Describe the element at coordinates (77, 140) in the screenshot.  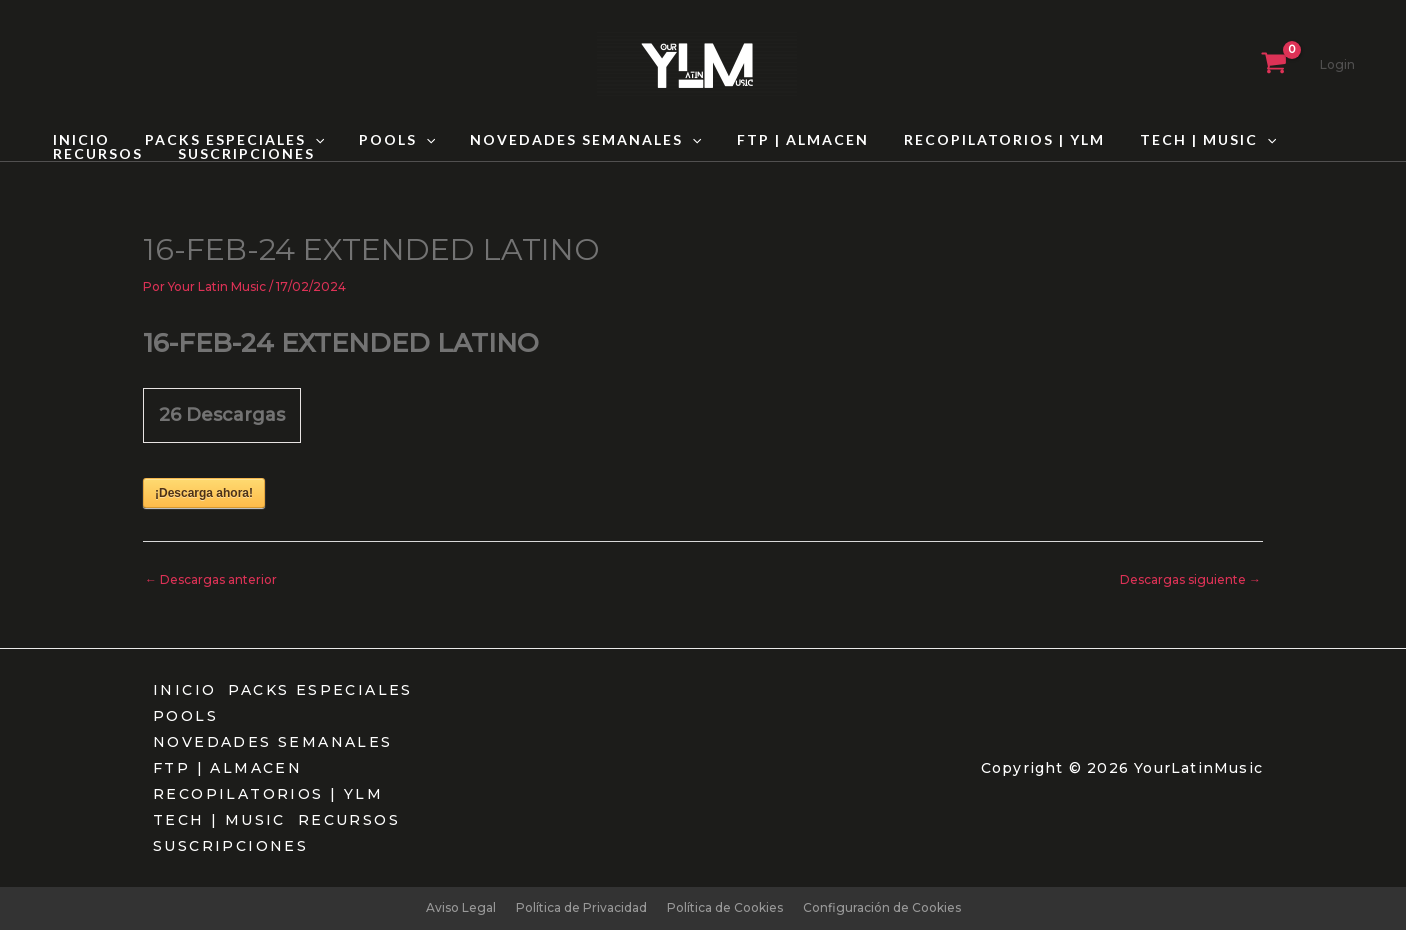
I see `INICIO` at that location.